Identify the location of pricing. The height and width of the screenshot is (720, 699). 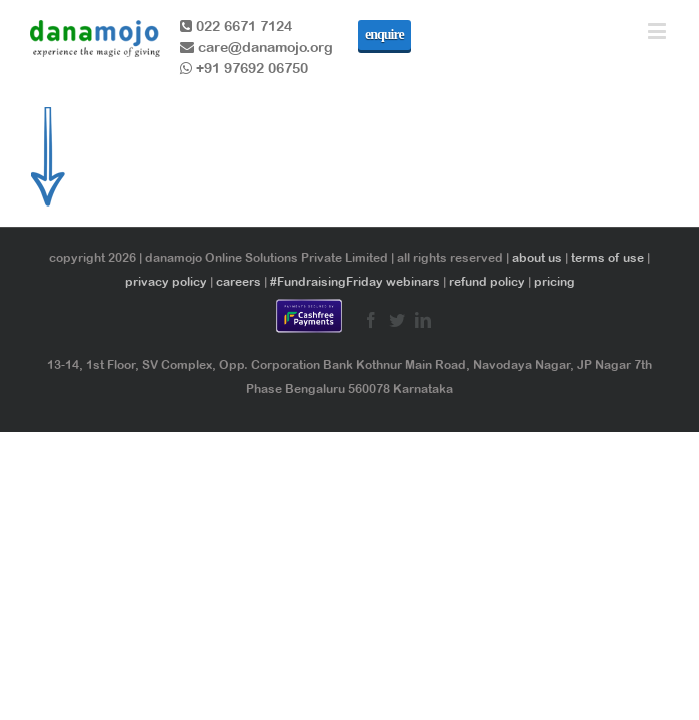
(554, 282).